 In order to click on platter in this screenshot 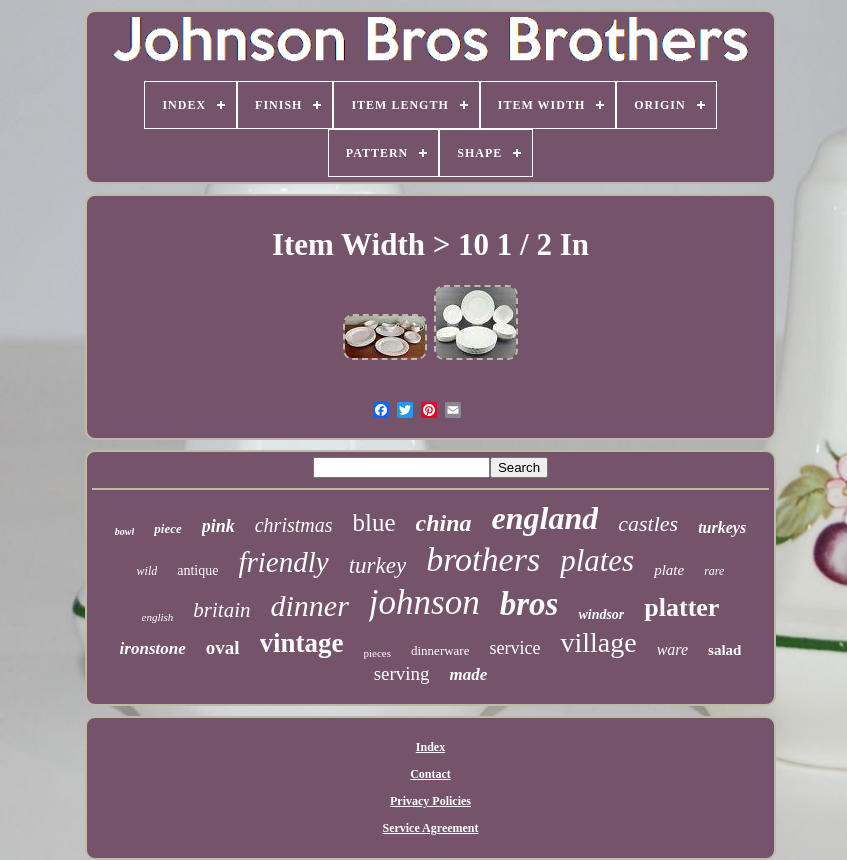, I will do `click(681, 607)`.